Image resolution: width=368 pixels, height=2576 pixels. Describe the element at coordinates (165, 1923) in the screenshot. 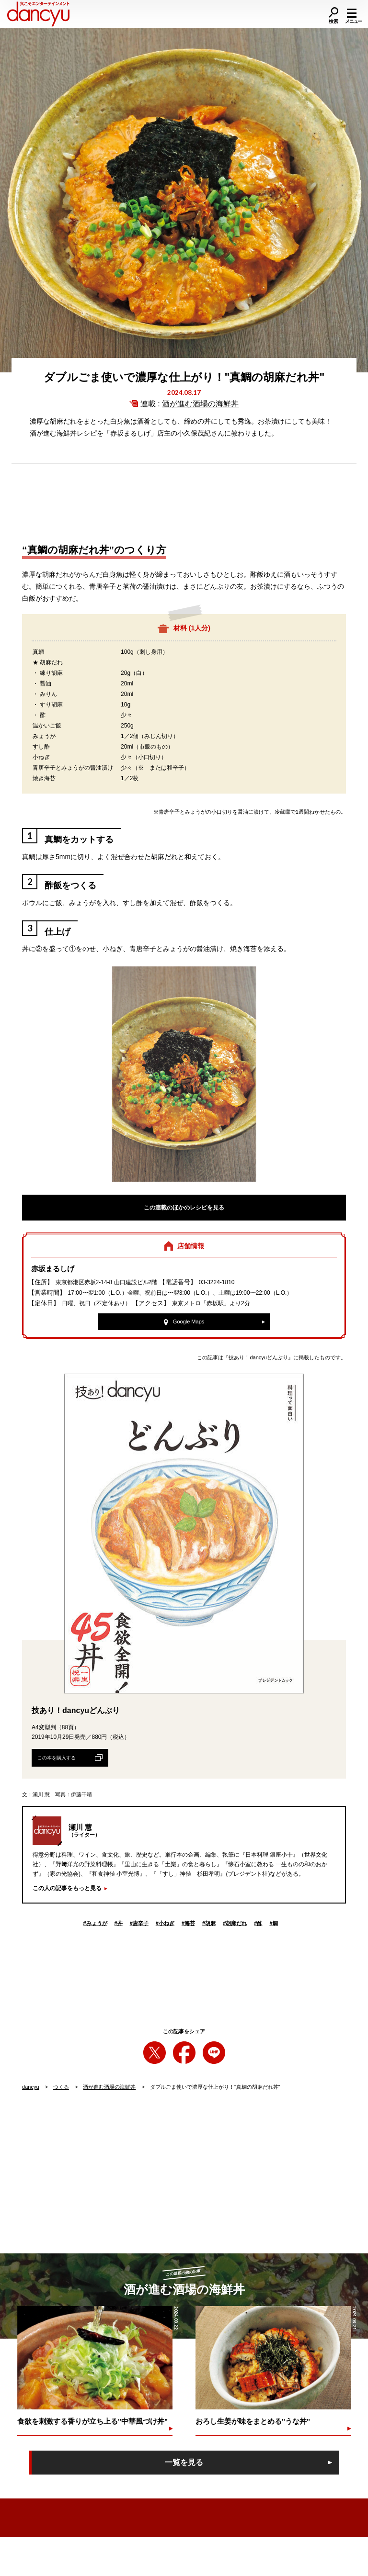

I see `小ねぎ` at that location.